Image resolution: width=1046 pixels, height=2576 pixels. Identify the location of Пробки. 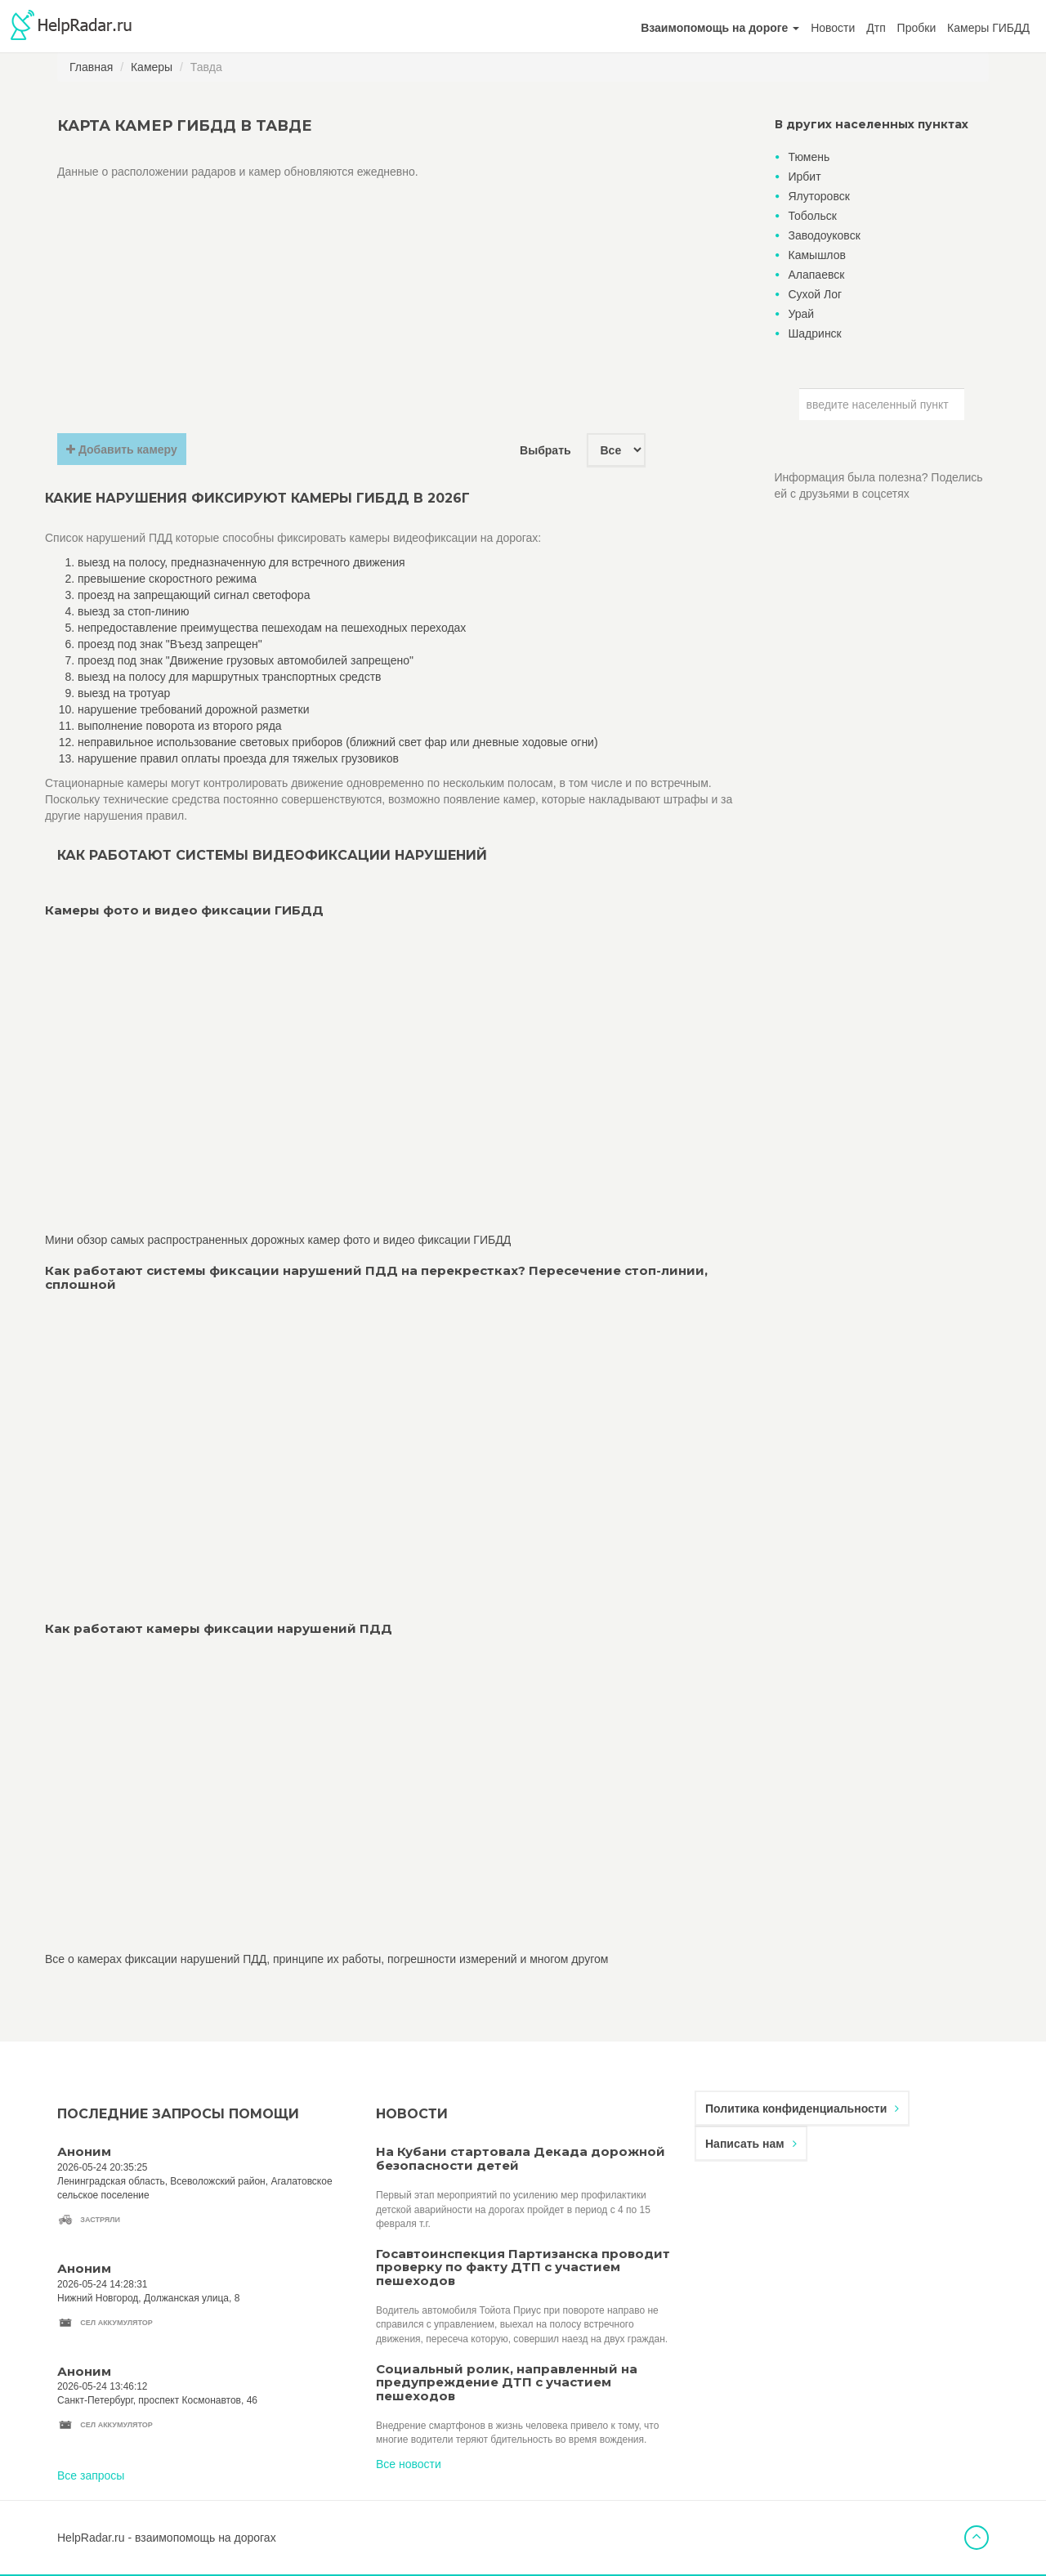
(916, 27).